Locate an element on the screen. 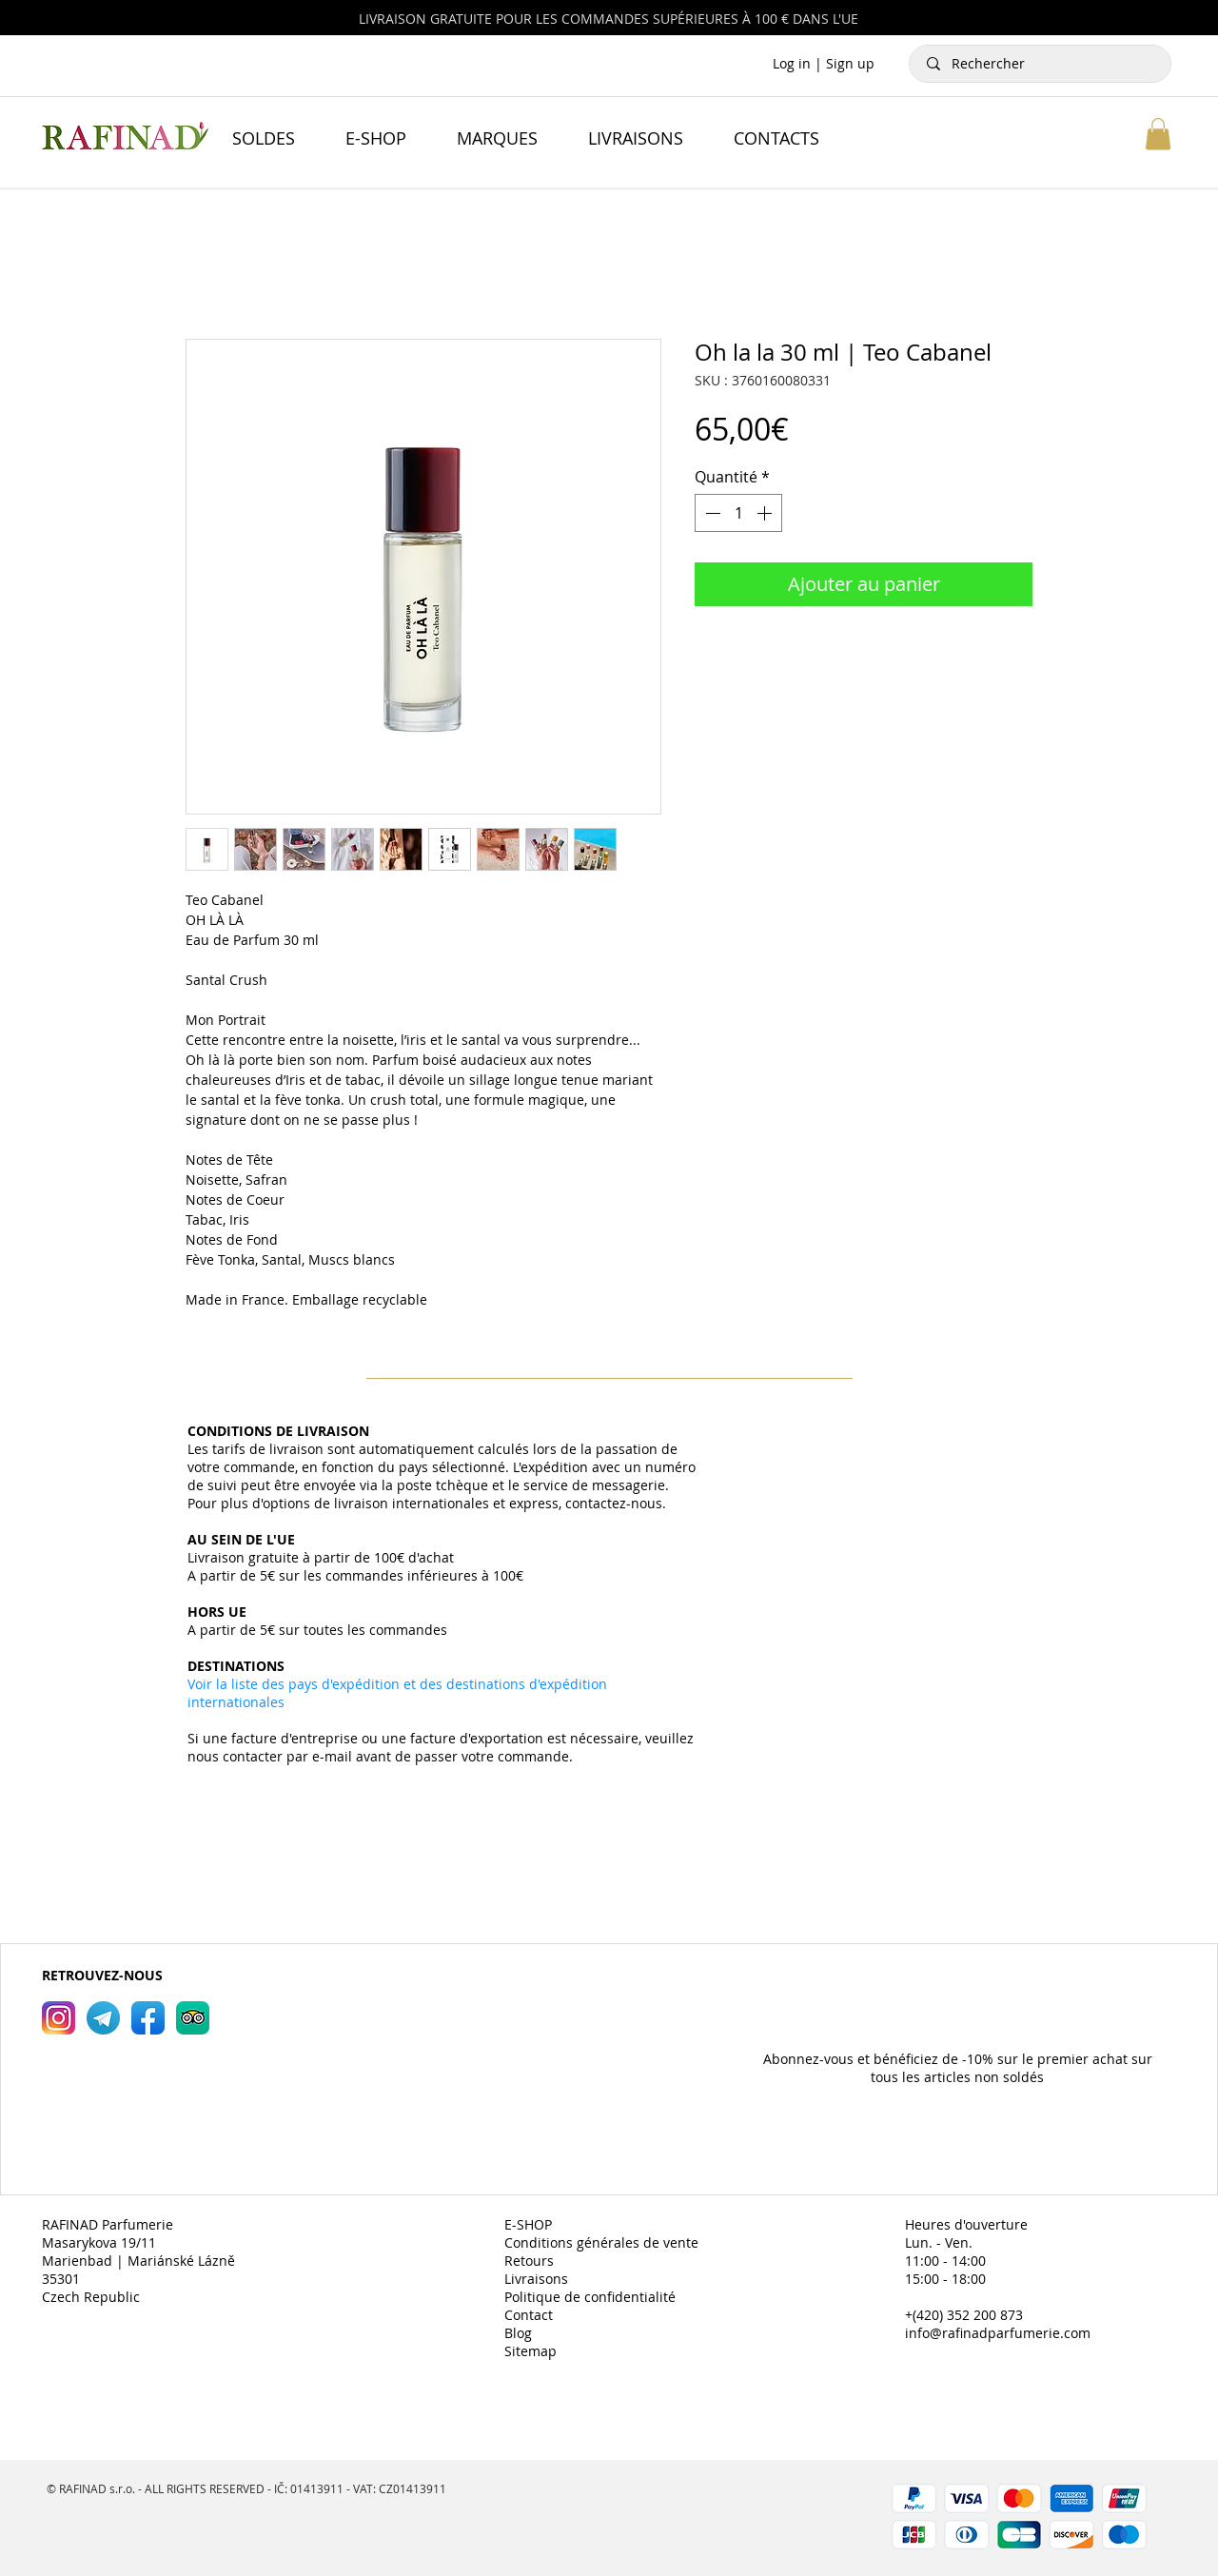 The height and width of the screenshot is (2576, 1218). [Decrement] is located at coordinates (710, 513).